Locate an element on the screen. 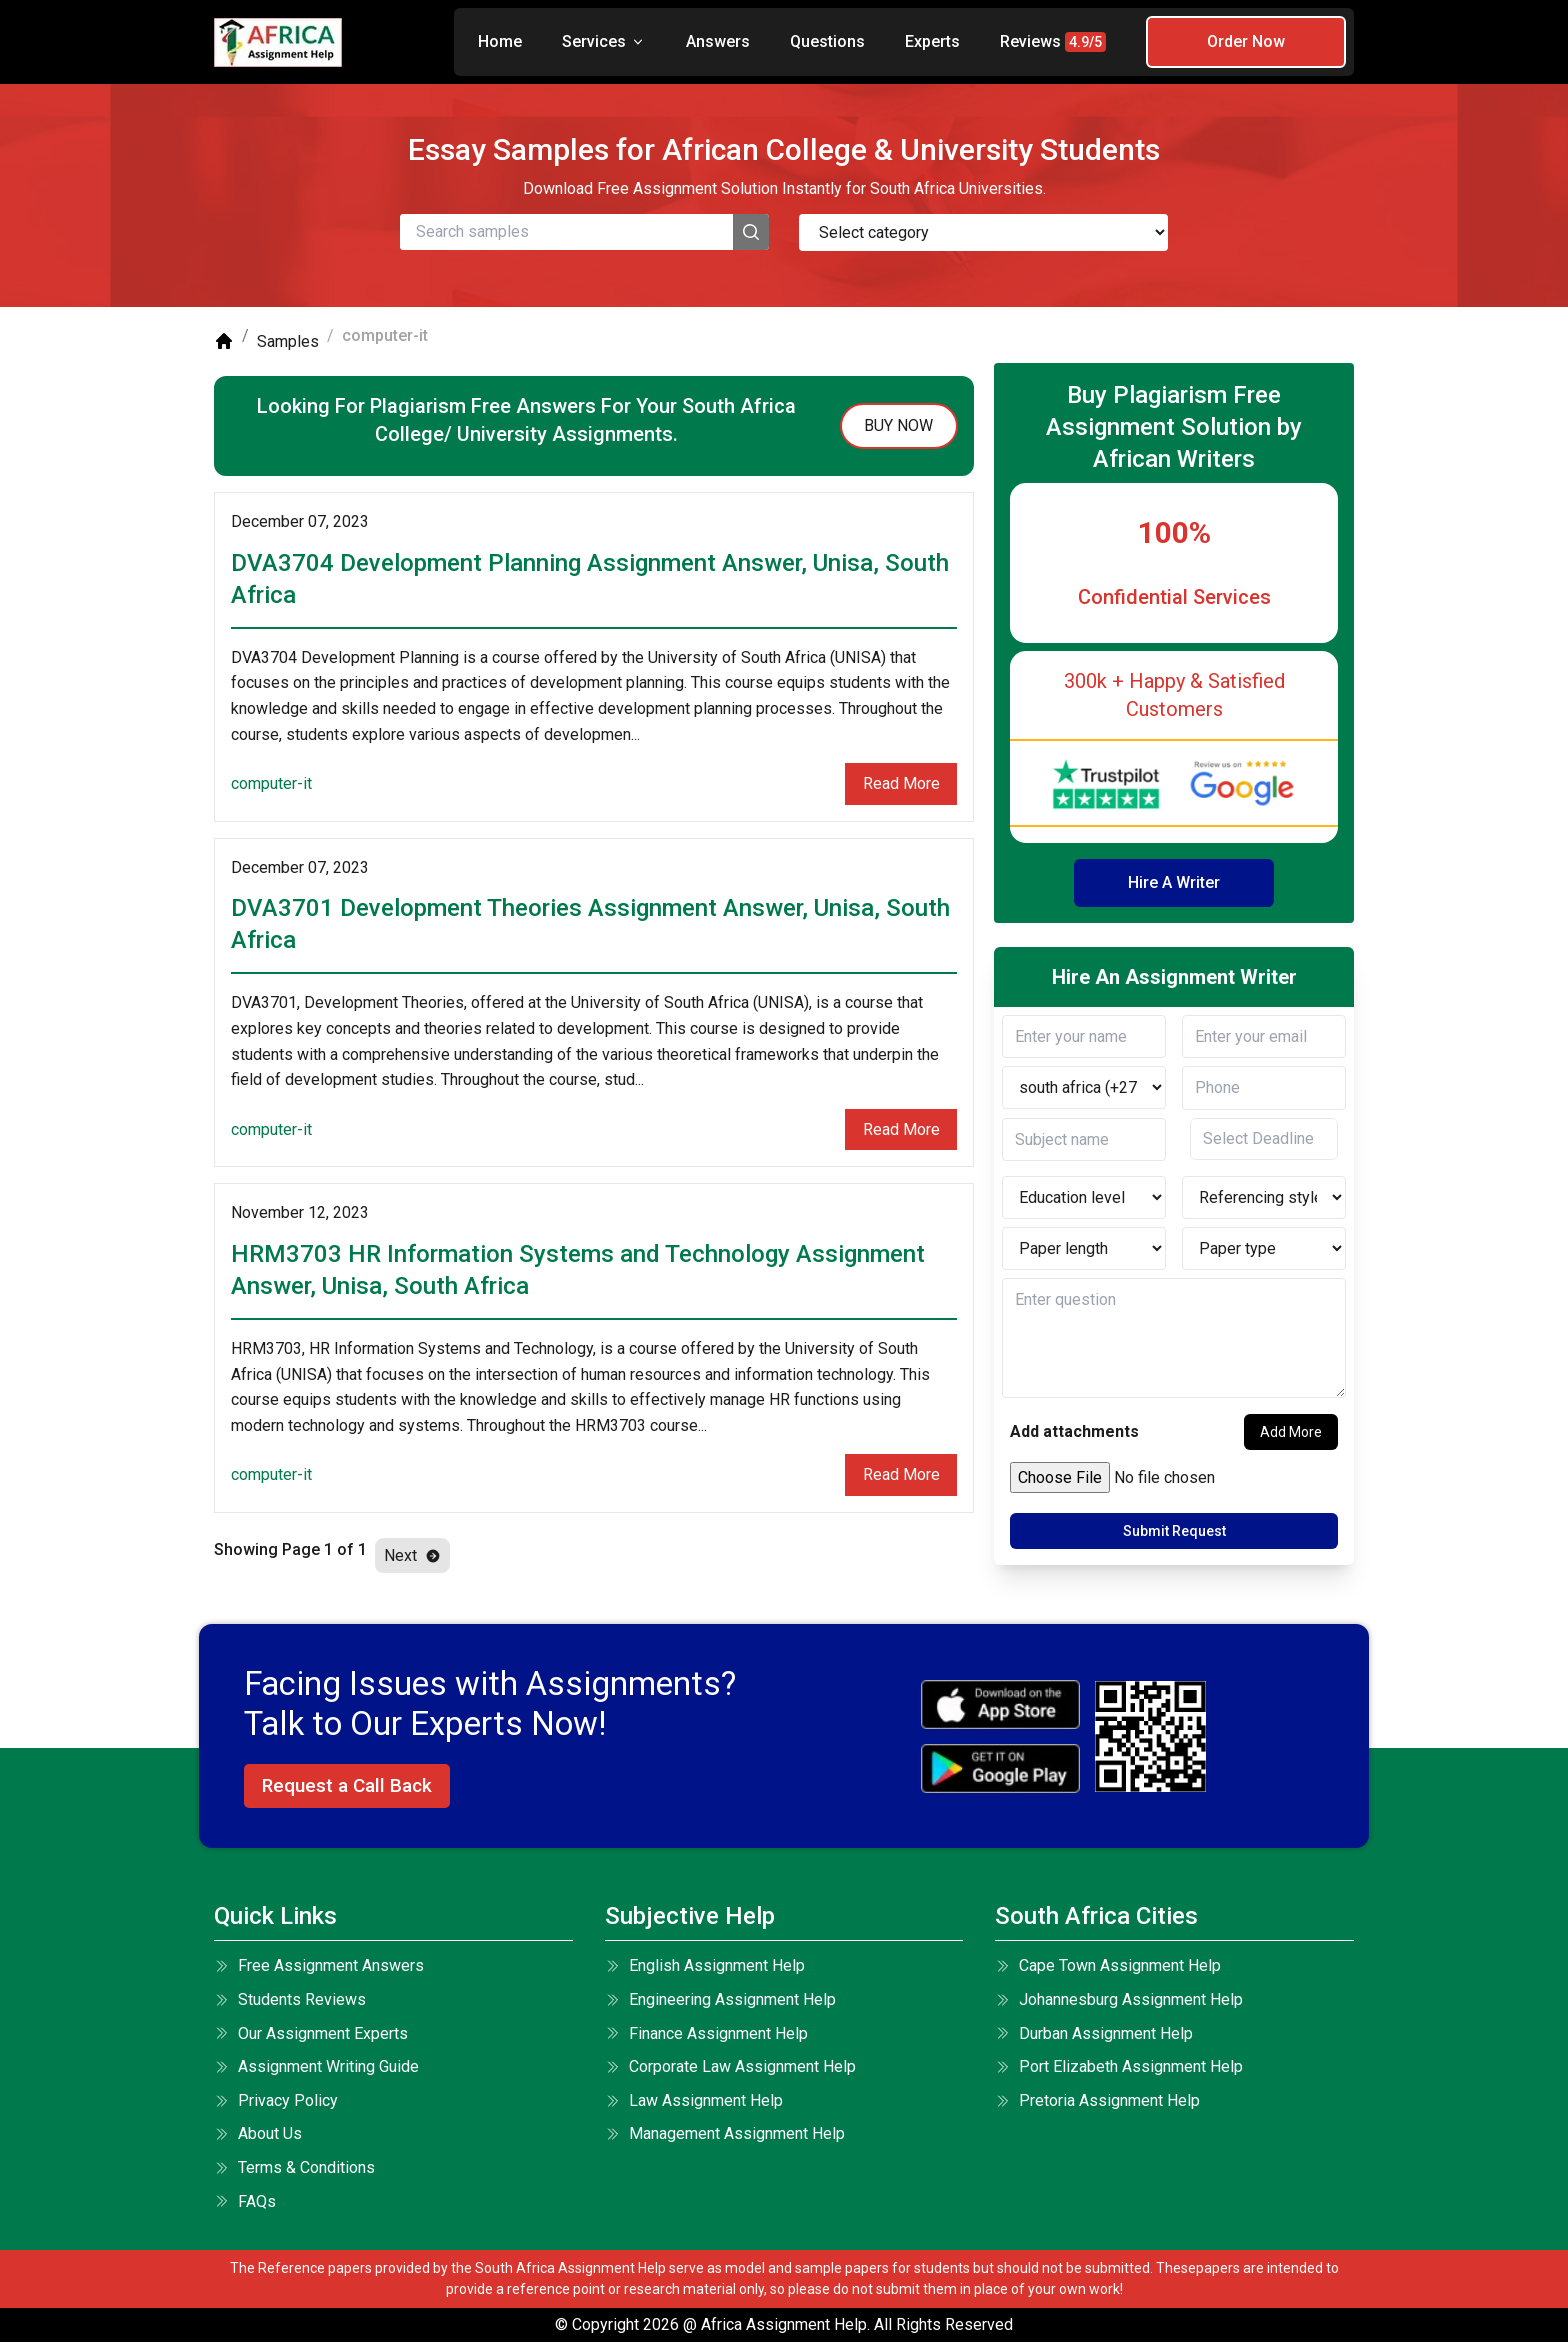 Image resolution: width=1568 pixels, height=2342 pixels. Next is located at coordinates (412, 1555).